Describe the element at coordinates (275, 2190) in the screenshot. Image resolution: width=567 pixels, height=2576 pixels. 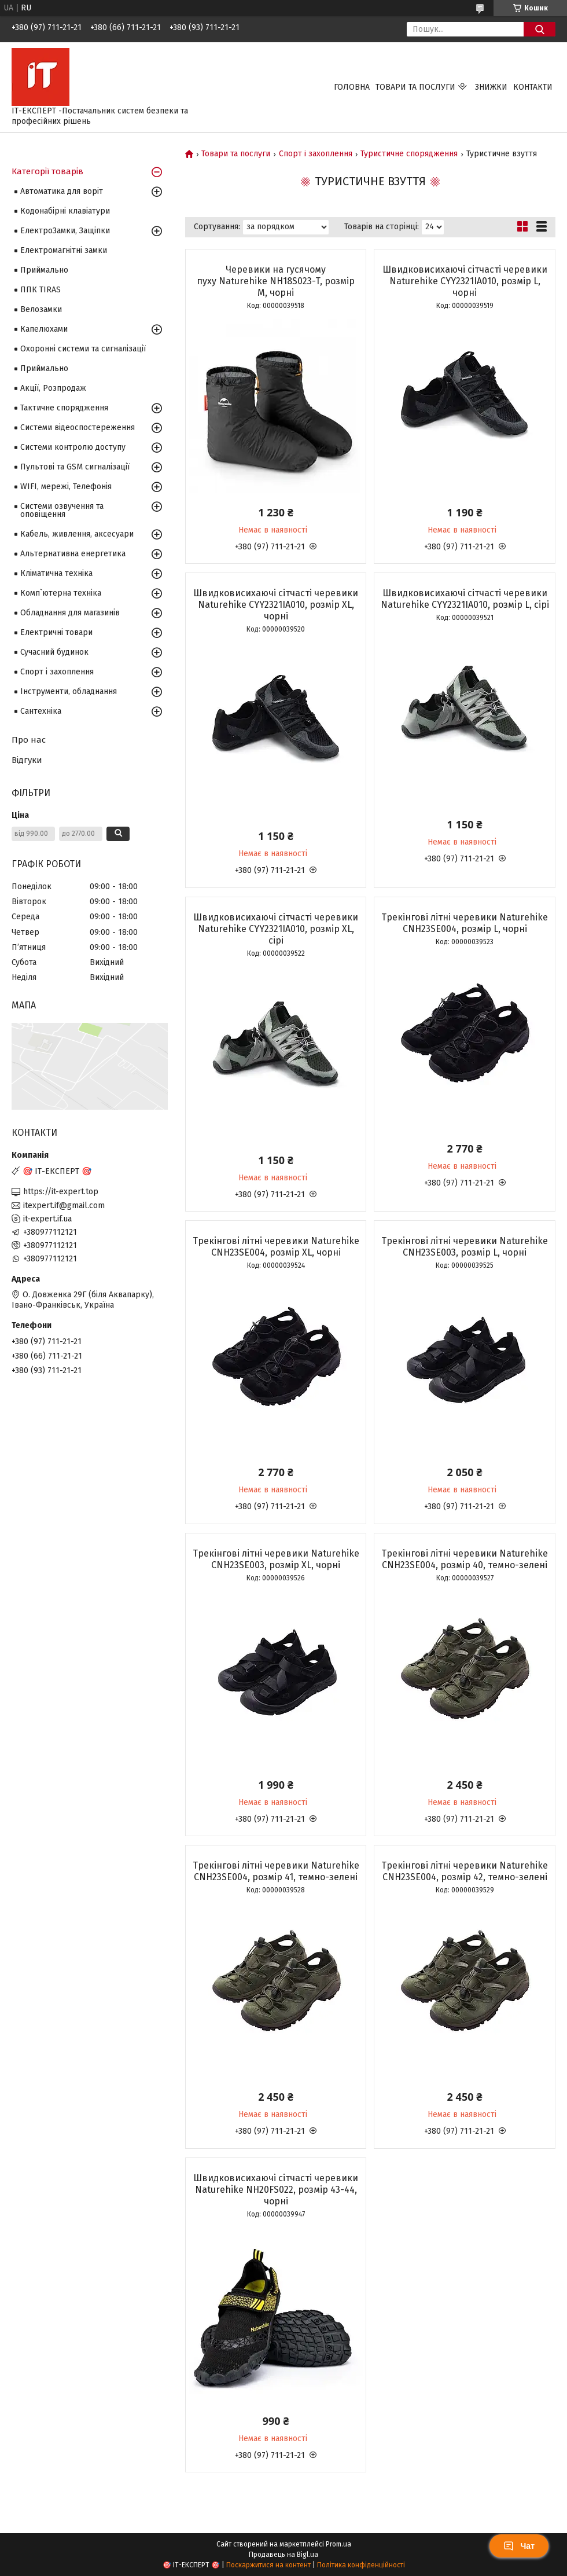
I see `Швидковисихаючі сітчасті черевики Naturehike NH20FS022, розмір 43-44, чорні` at that location.